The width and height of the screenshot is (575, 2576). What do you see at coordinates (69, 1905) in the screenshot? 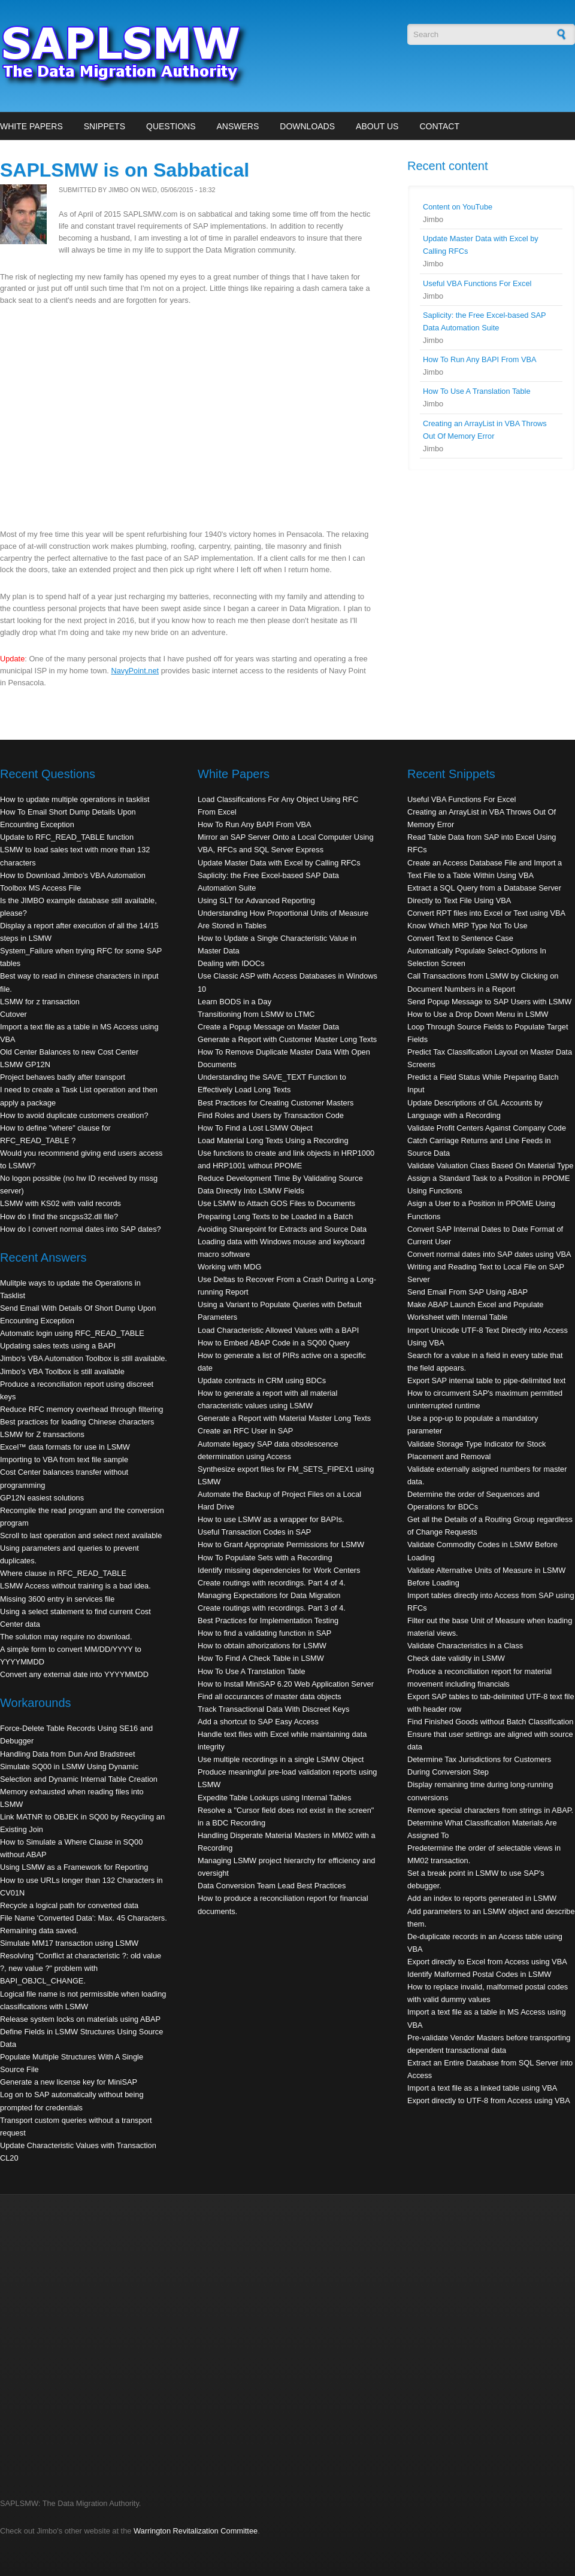
I see `Recycle a logical path for converted data` at bounding box center [69, 1905].